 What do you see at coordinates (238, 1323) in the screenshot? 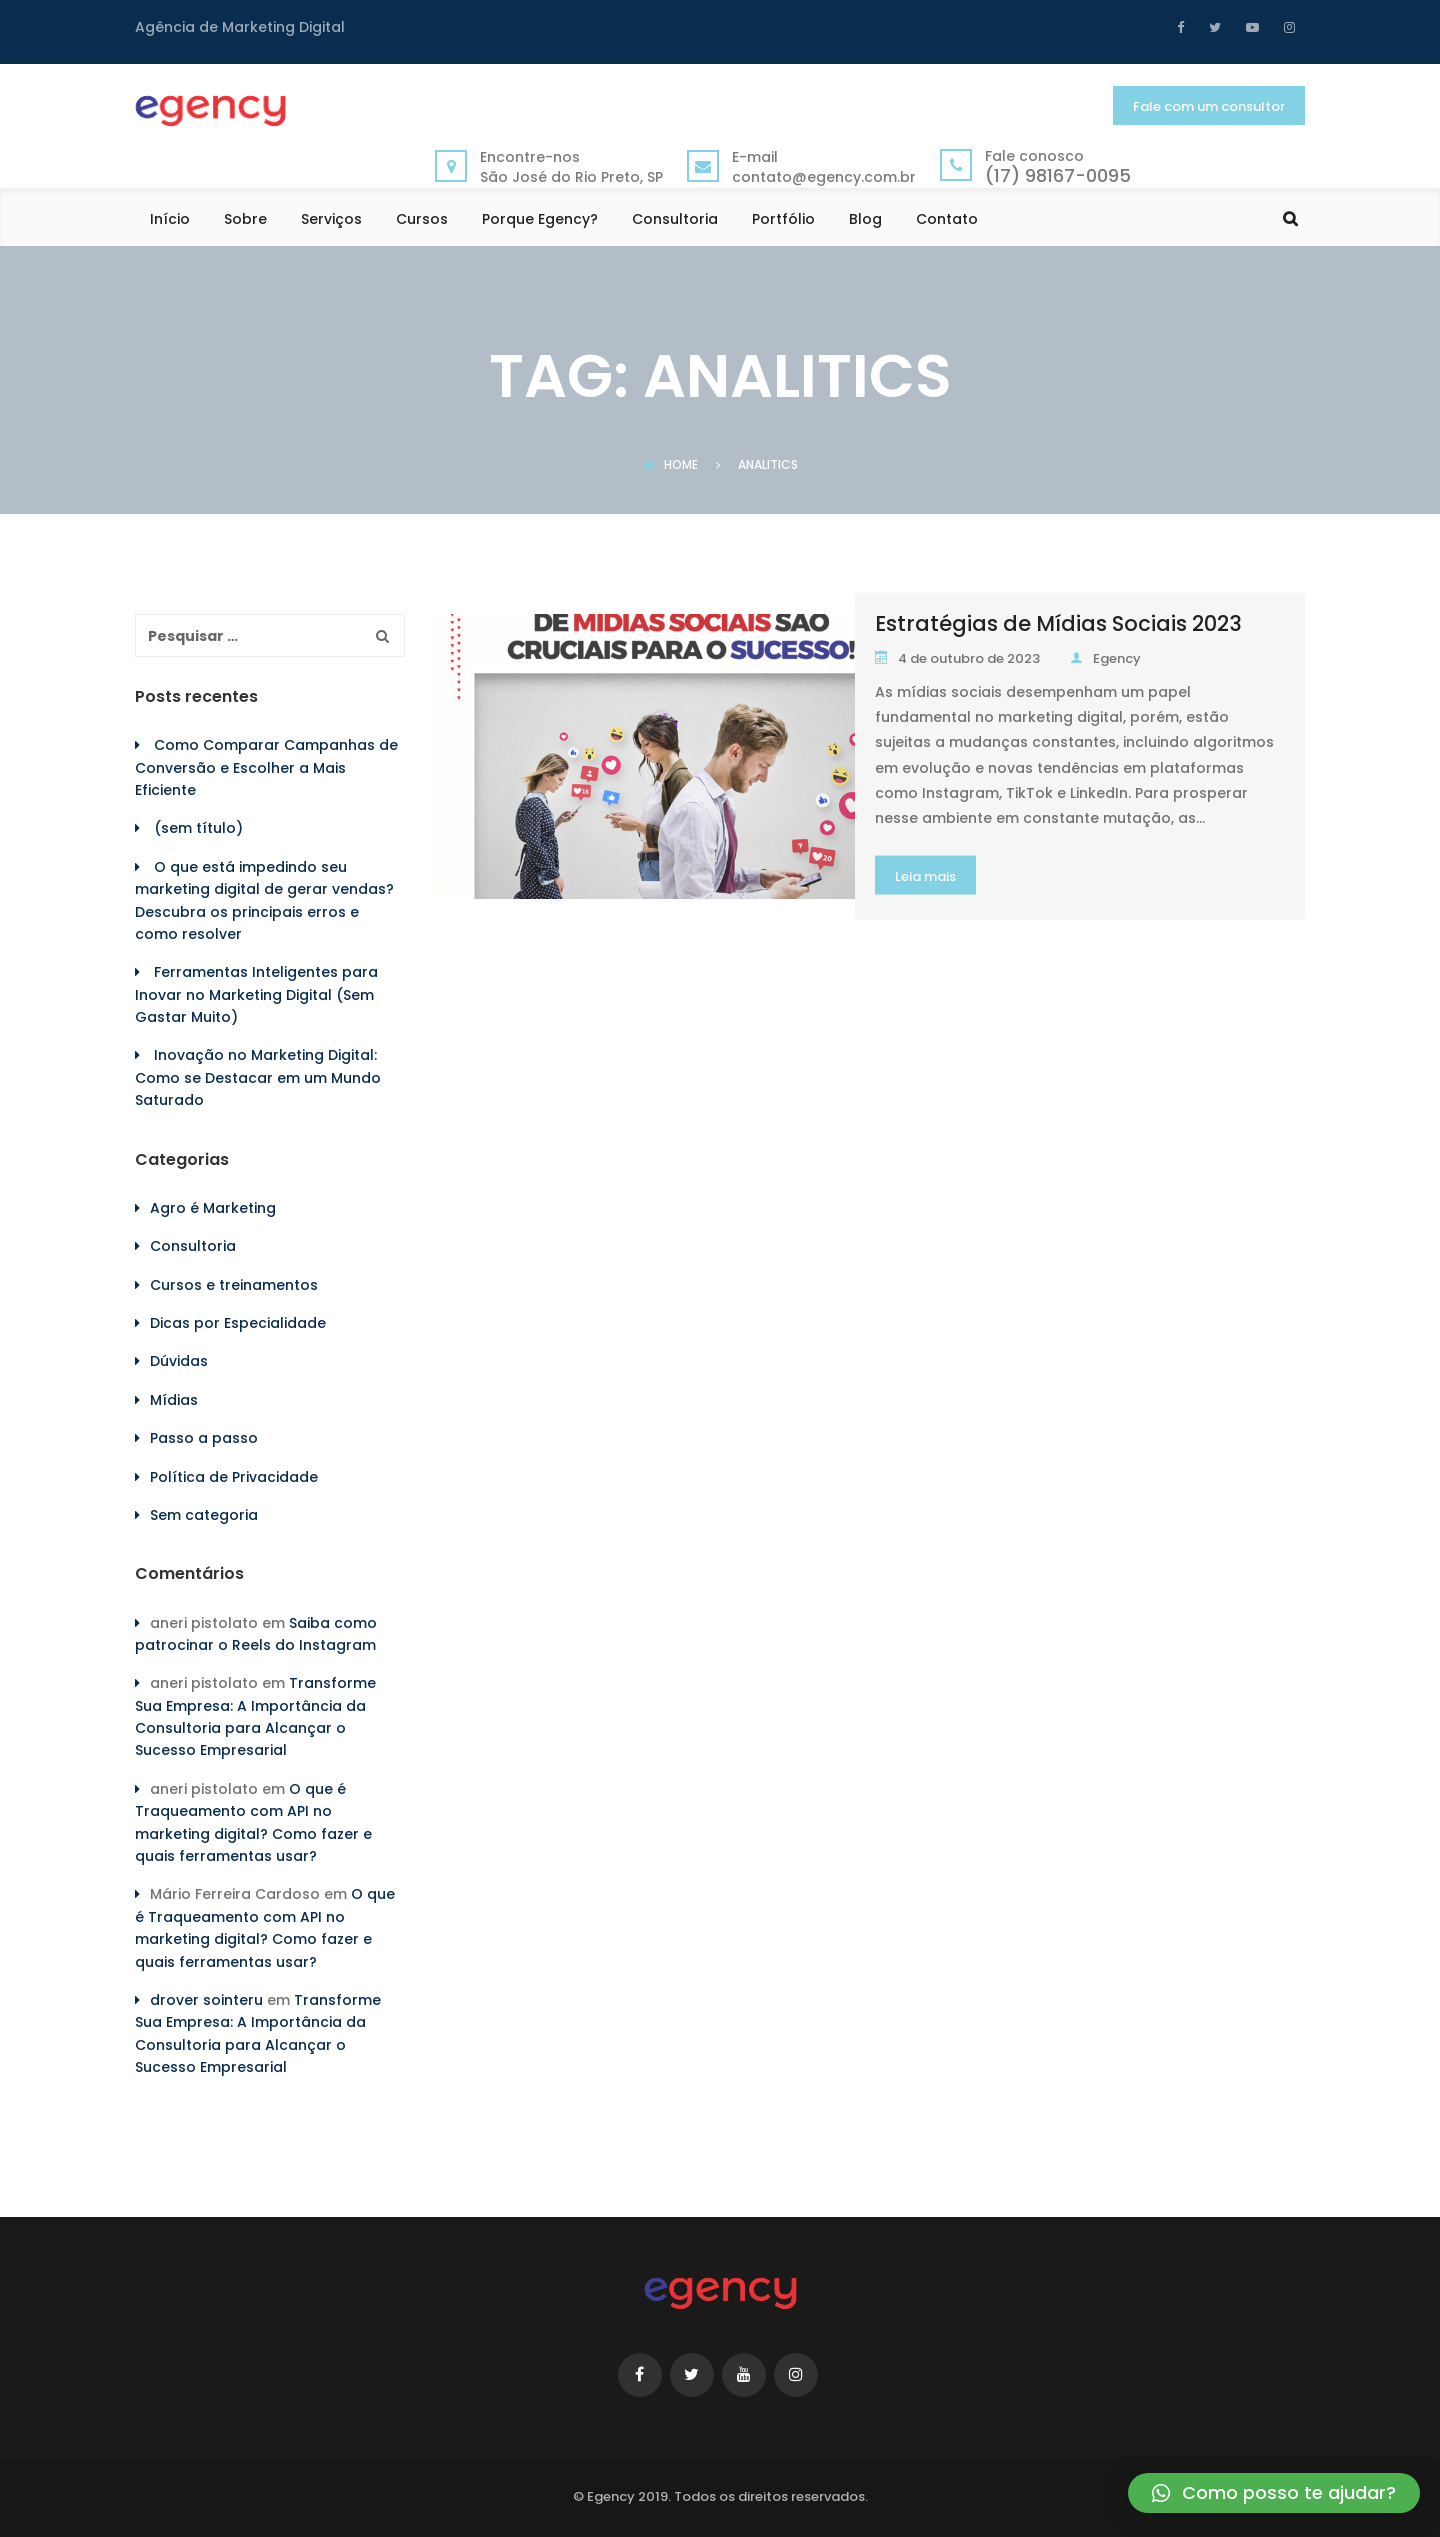
I see `Dicas por Especialidade` at bounding box center [238, 1323].